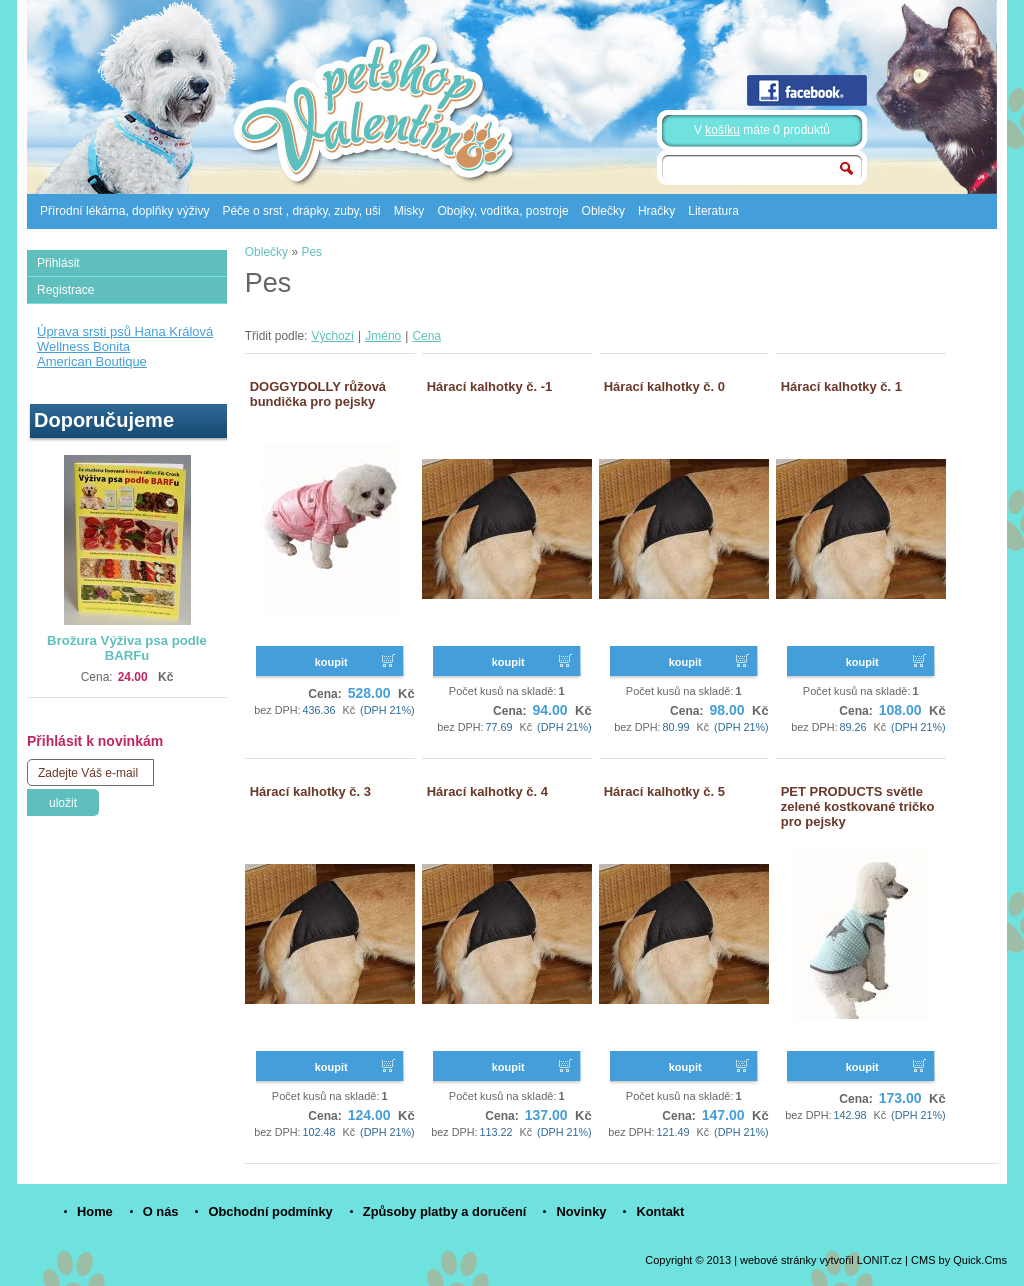  I want to click on Wellness Bonita, so click(83, 346).